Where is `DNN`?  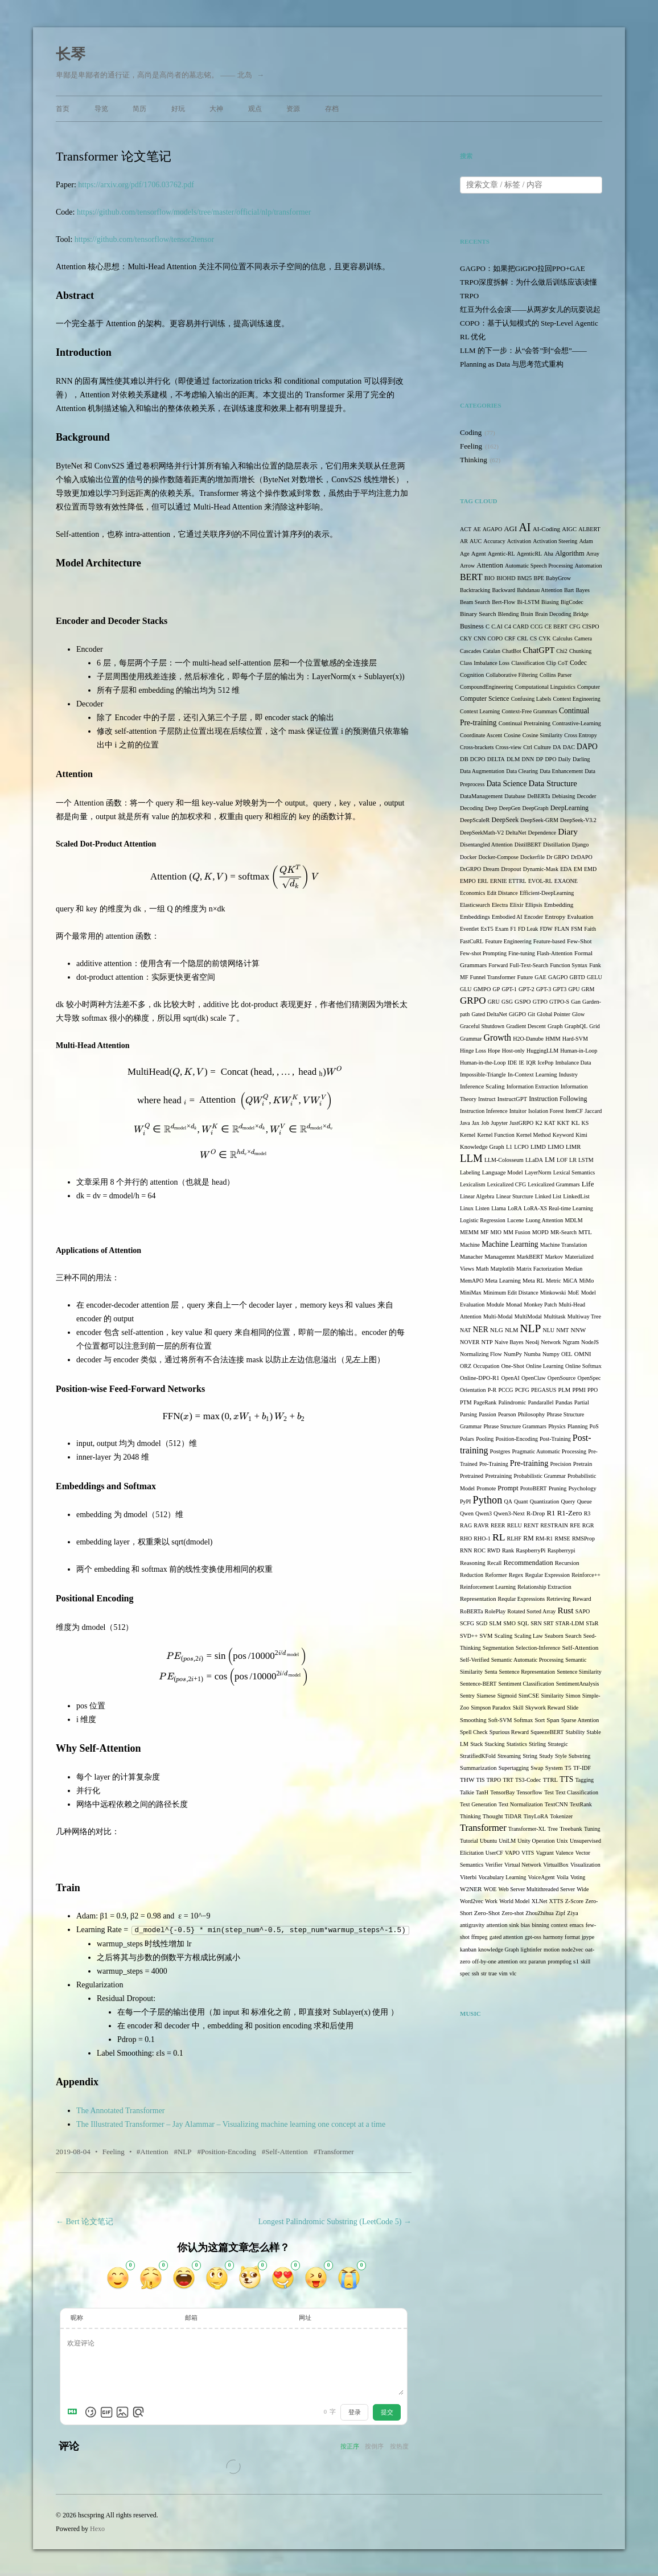
DNN is located at coordinates (528, 759).